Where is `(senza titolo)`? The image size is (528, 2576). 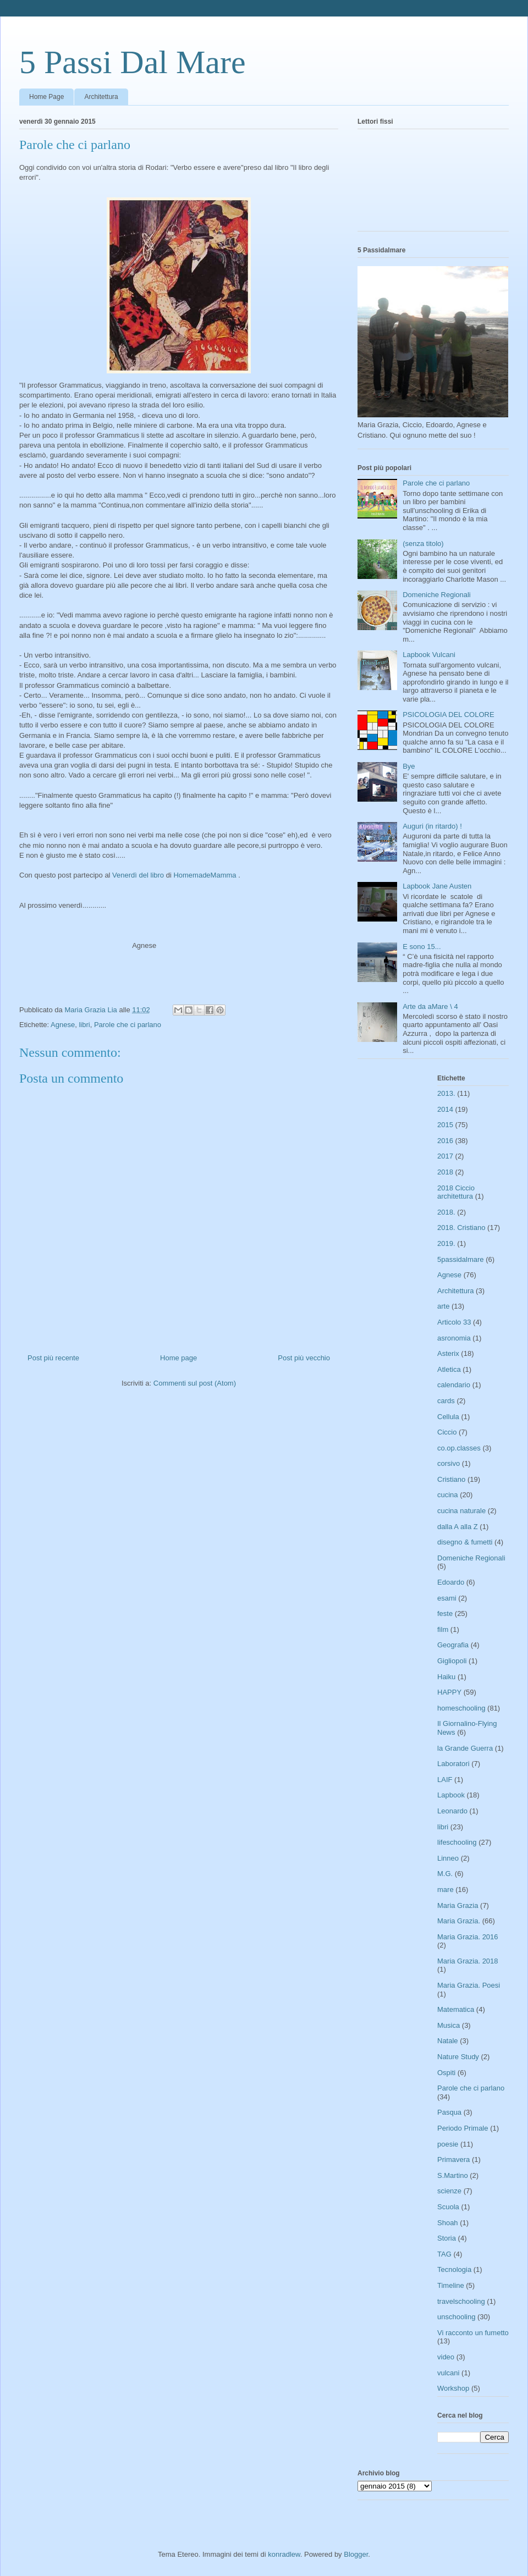 (senza titolo) is located at coordinates (423, 543).